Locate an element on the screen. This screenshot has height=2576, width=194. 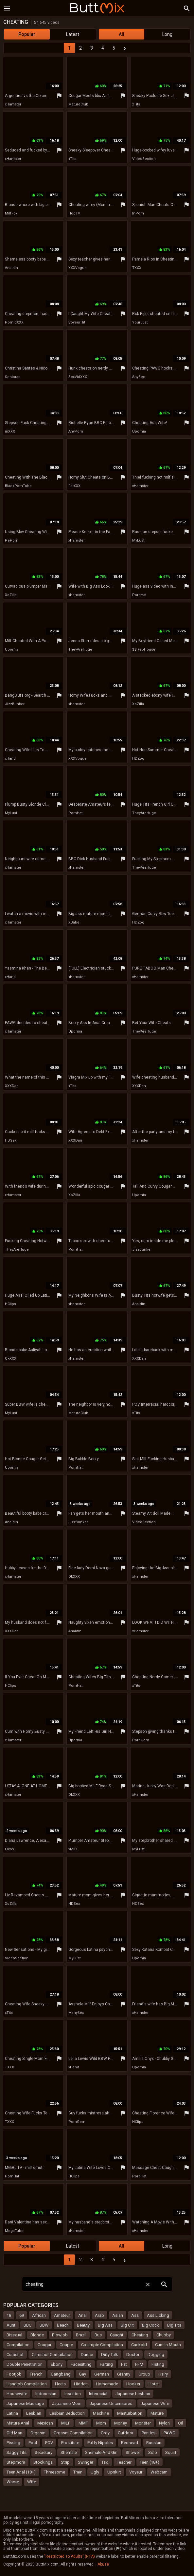
Aunt is located at coordinates (11, 2325).